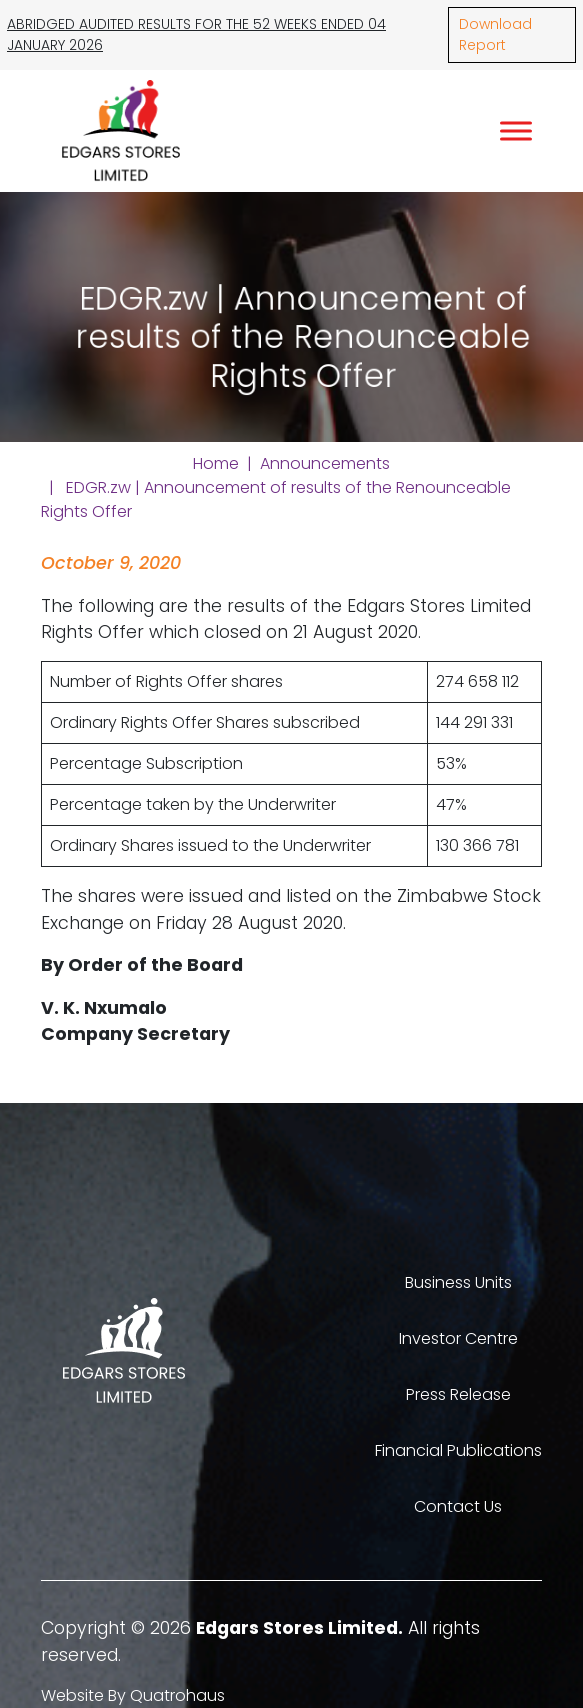 The image size is (583, 1708). I want to click on Press Release, so click(458, 1394).